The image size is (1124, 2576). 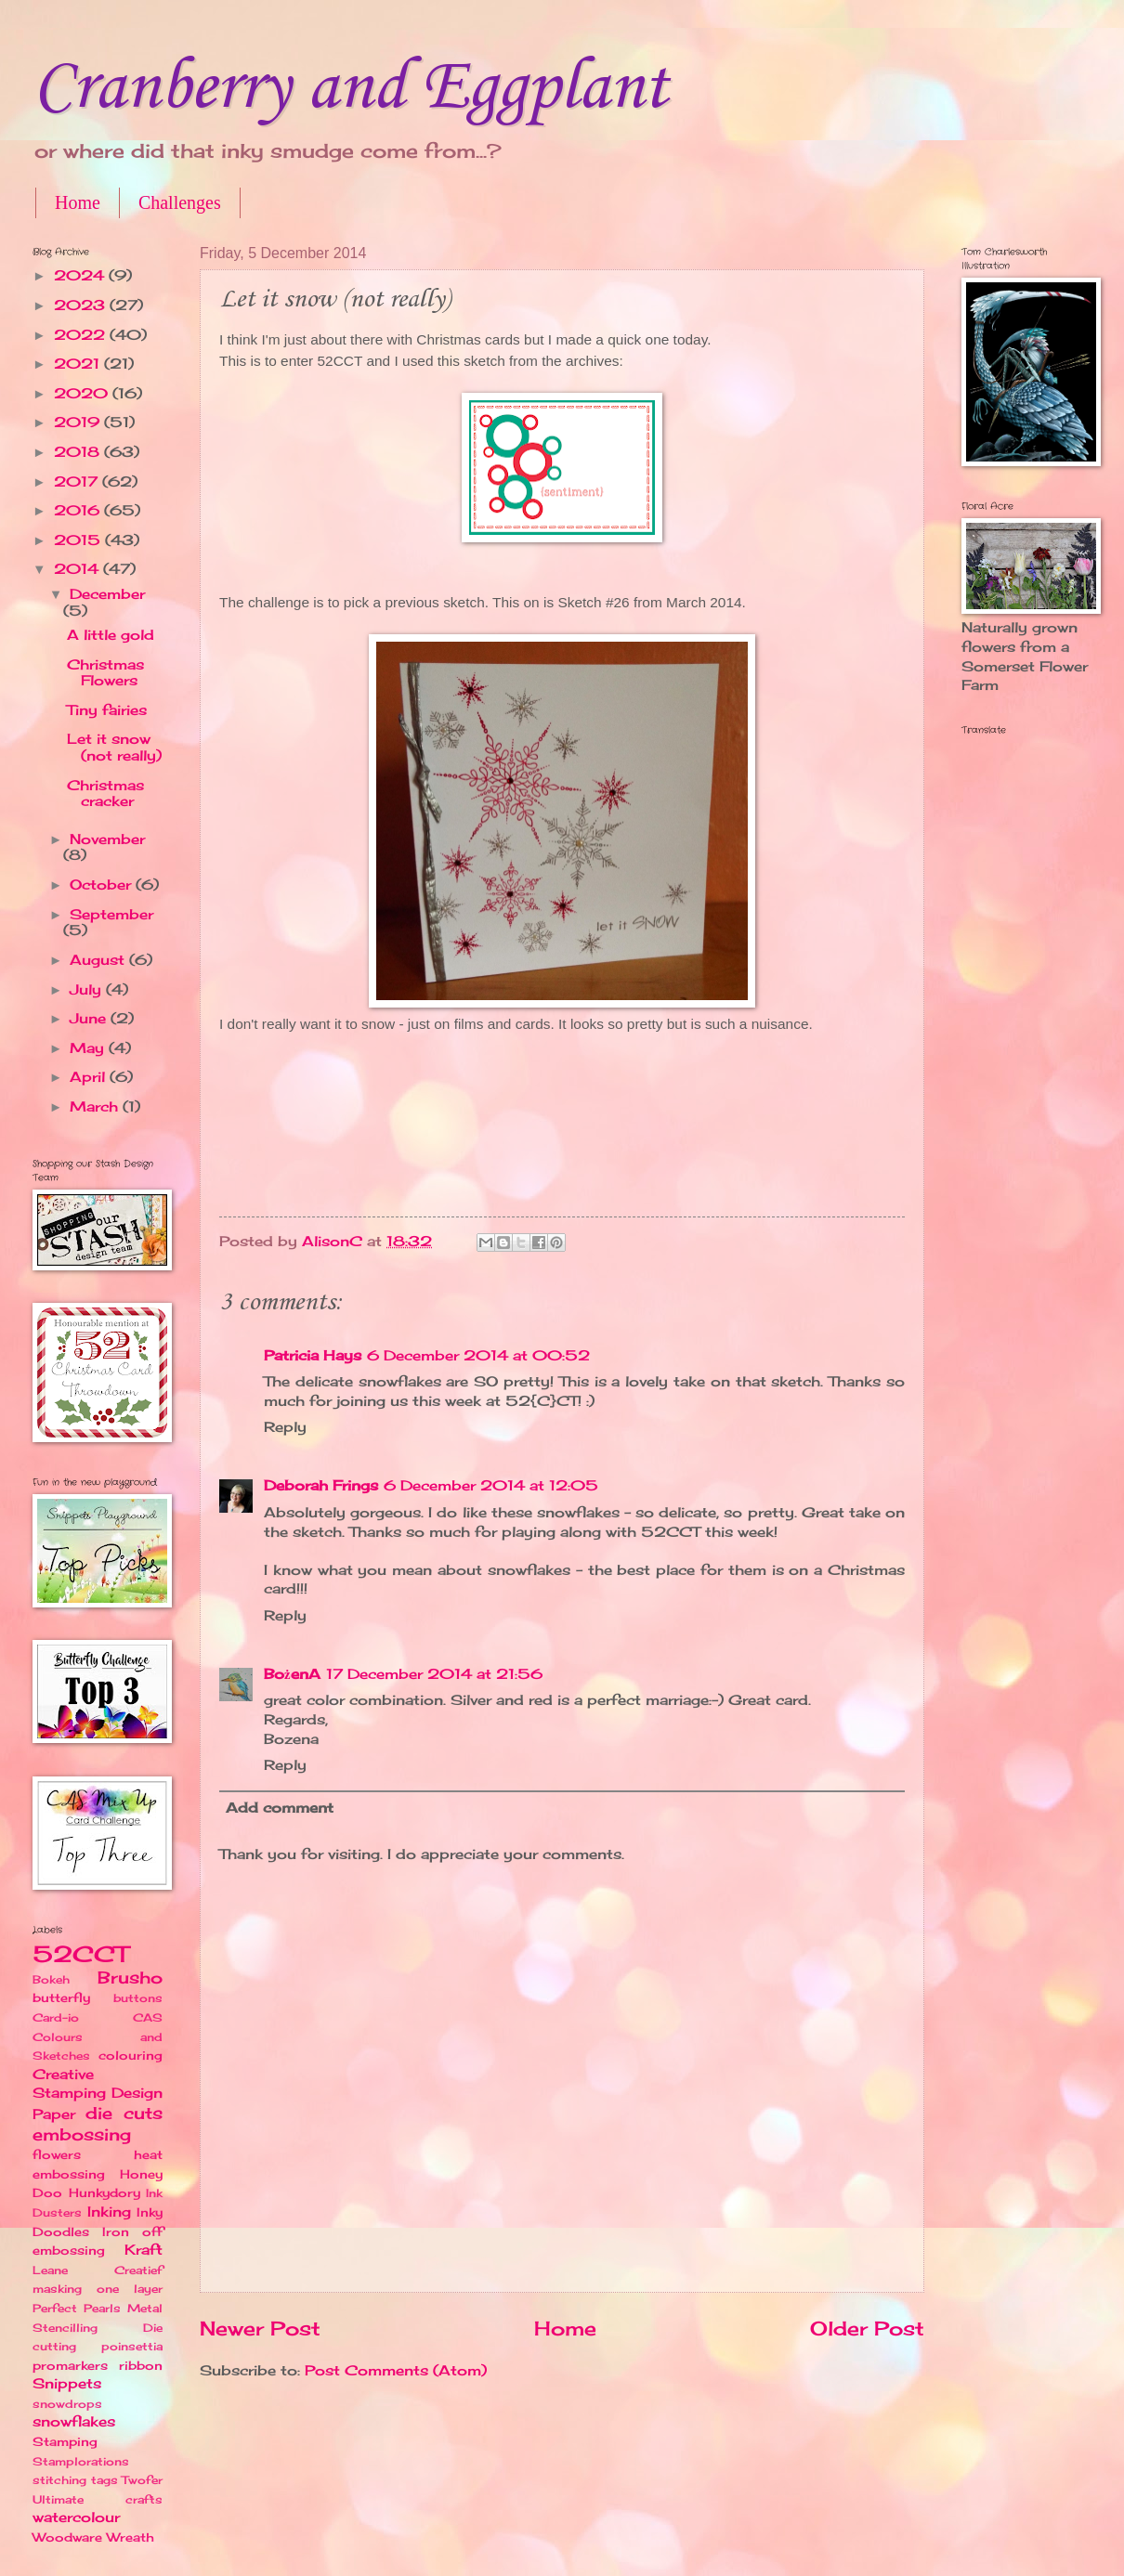 I want to click on Let it snow (not really), so click(x=114, y=747).